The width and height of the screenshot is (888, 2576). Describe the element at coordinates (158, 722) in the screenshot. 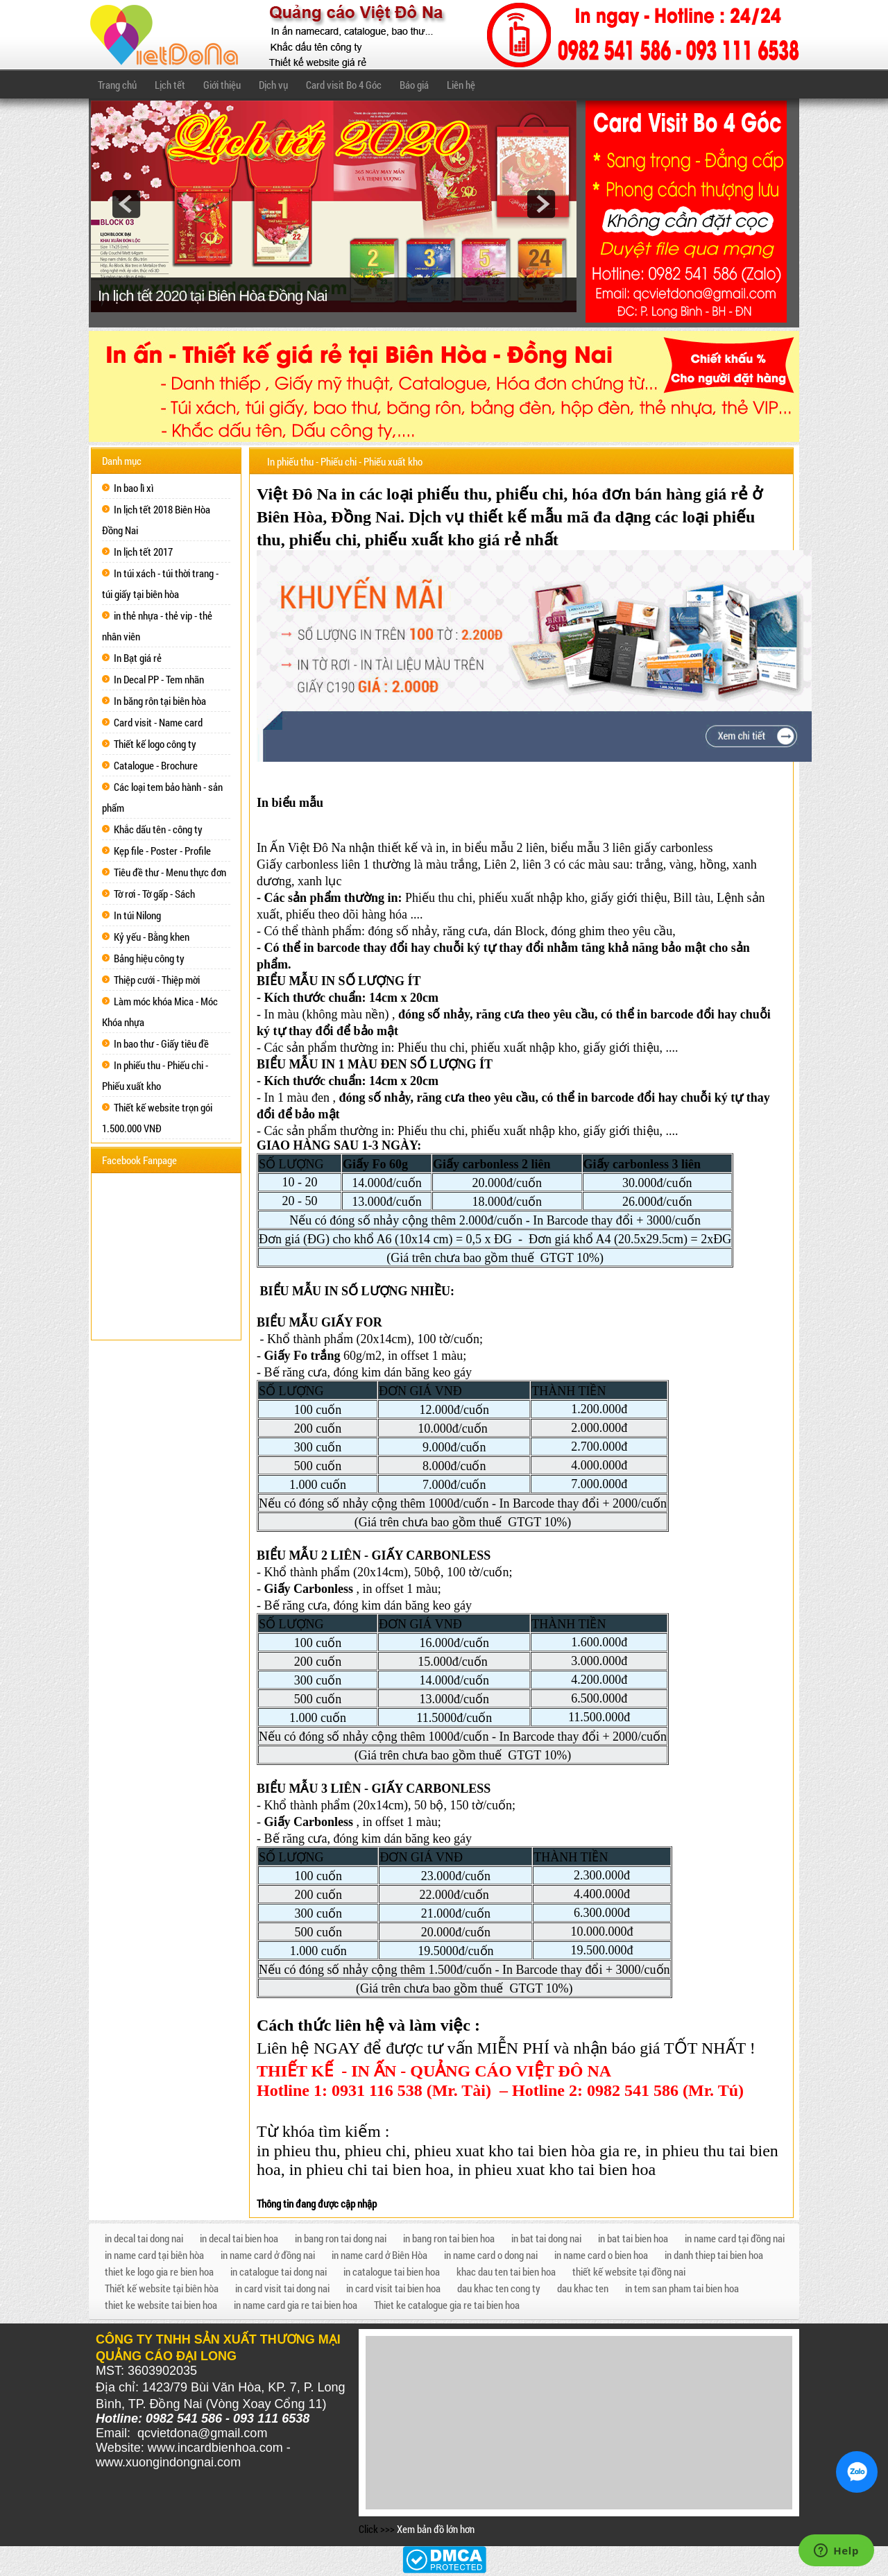

I see `Card visit - Name card` at that location.